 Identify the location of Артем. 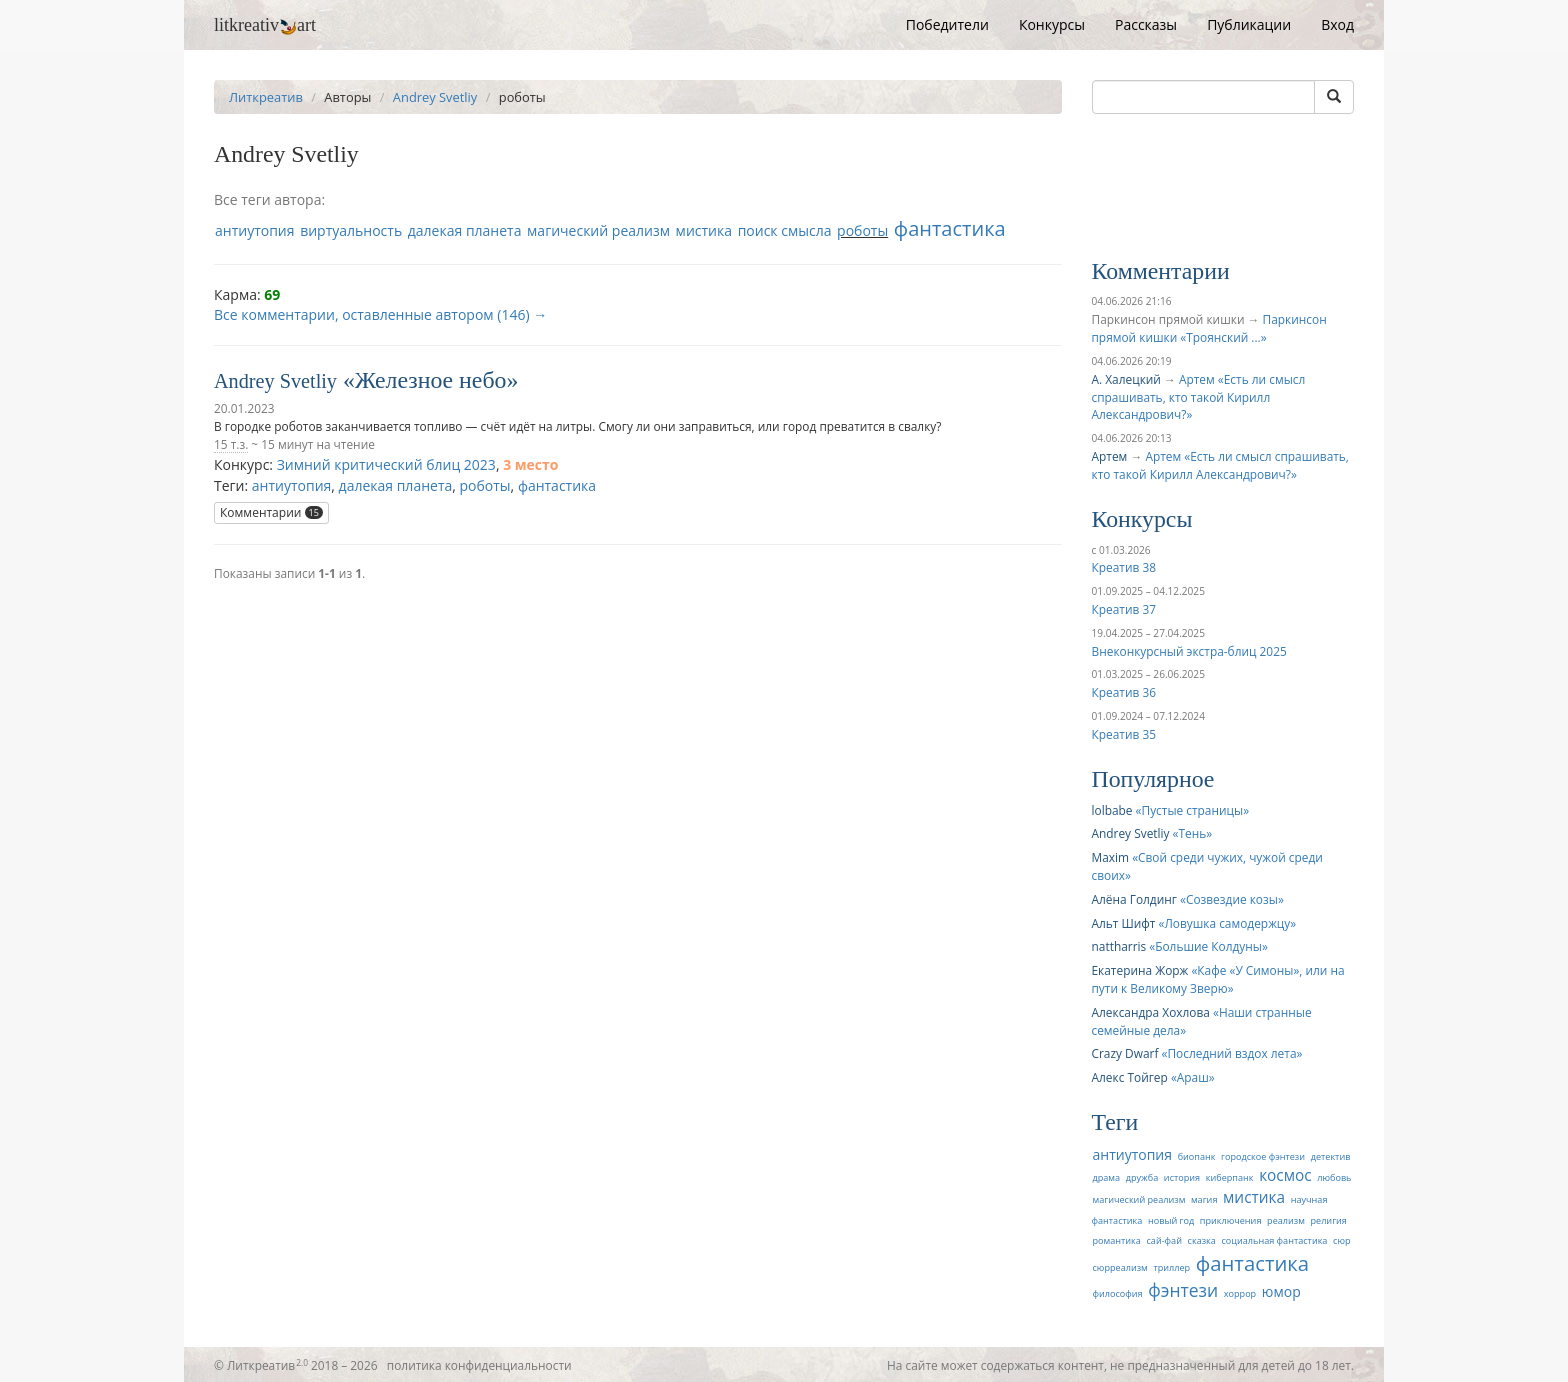
(1110, 456).